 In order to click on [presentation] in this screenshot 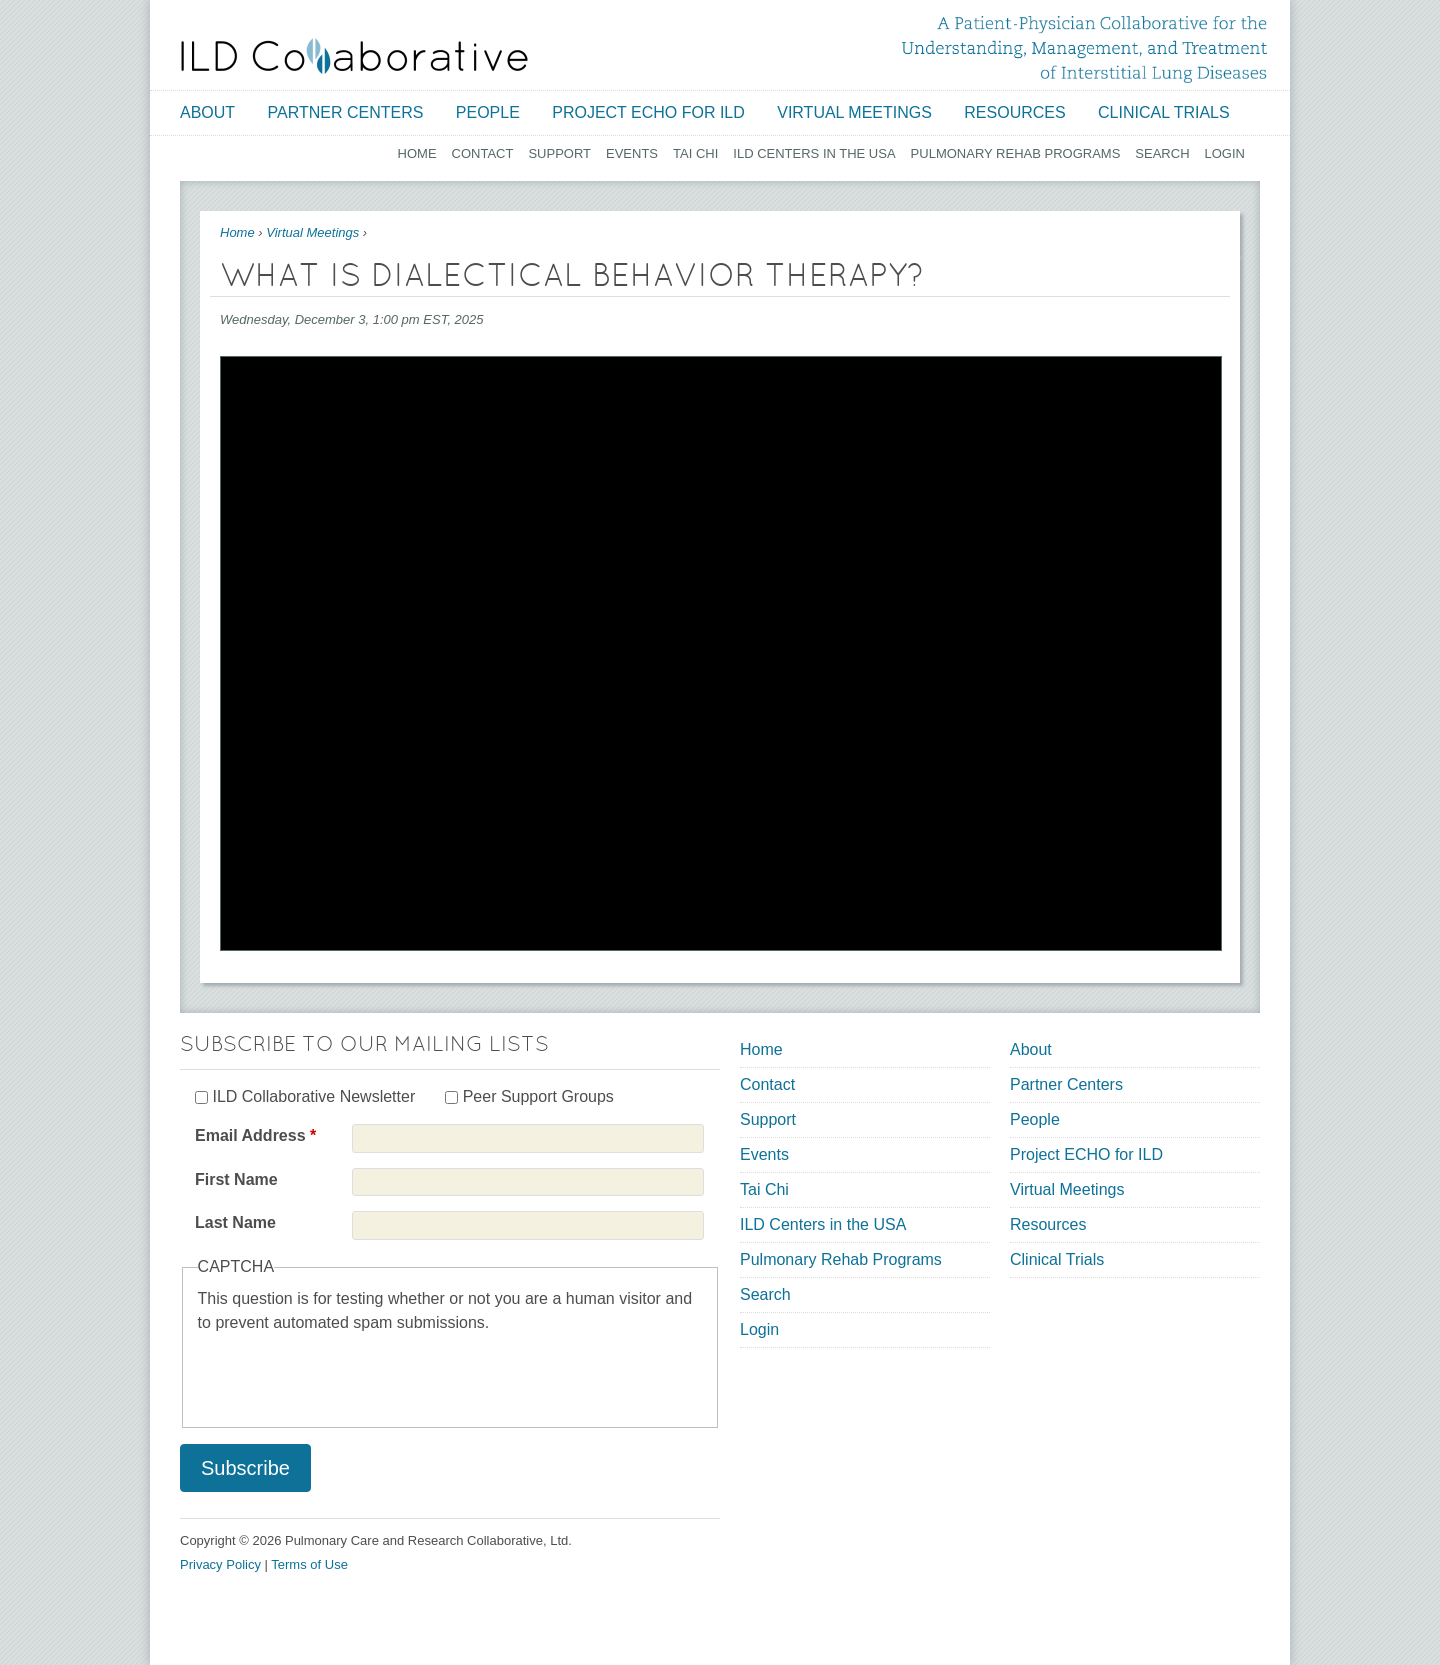, I will do `click(350, 1374)`.